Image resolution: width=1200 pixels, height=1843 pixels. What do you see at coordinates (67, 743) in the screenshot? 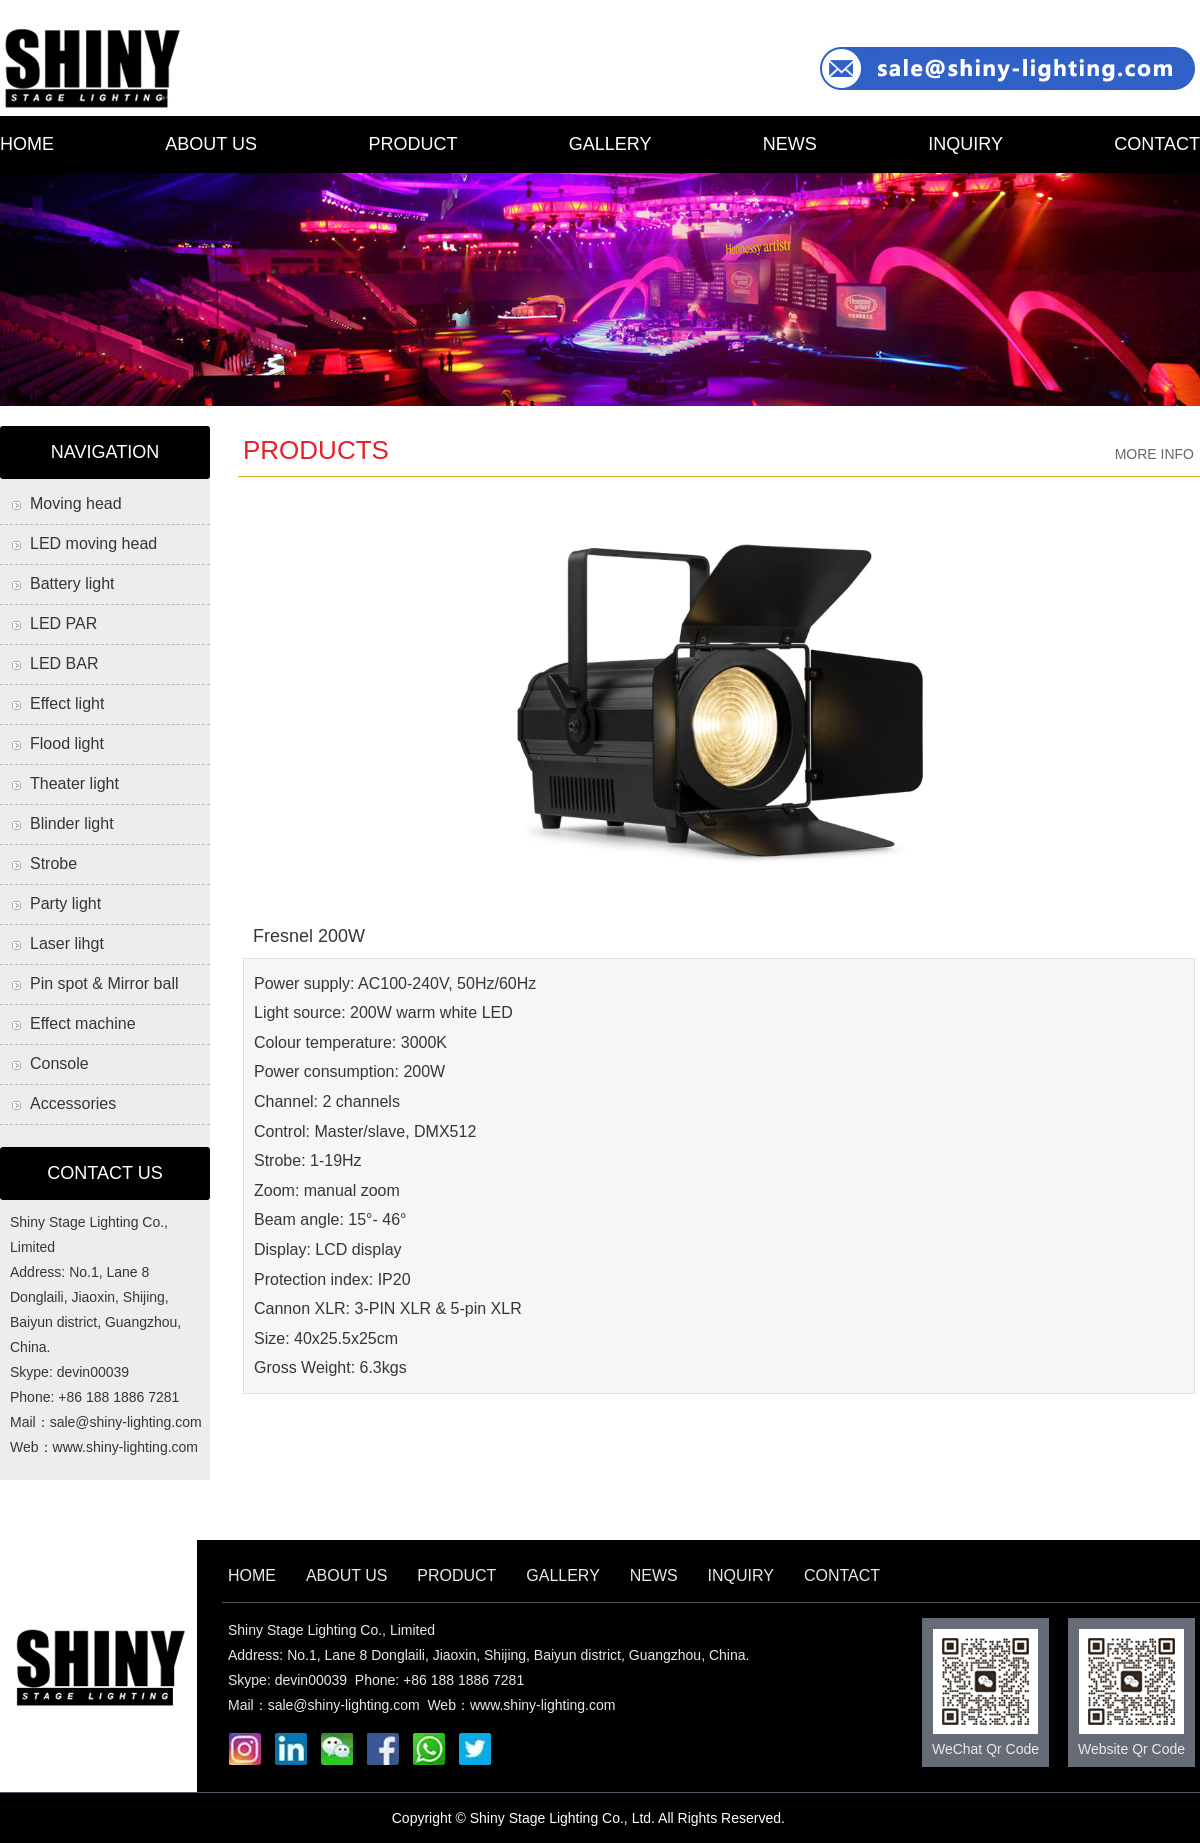
I see `Flood light` at bounding box center [67, 743].